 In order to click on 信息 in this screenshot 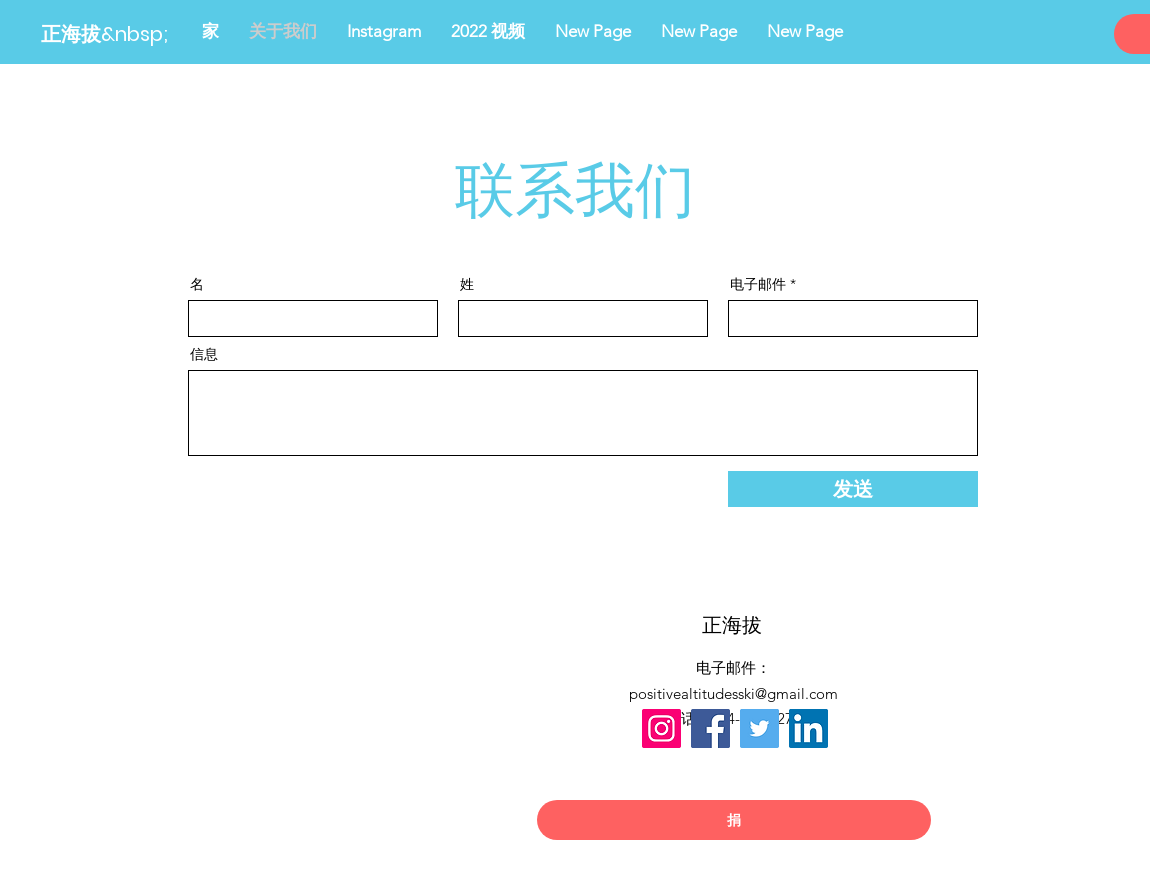, I will do `click(204, 354)`.